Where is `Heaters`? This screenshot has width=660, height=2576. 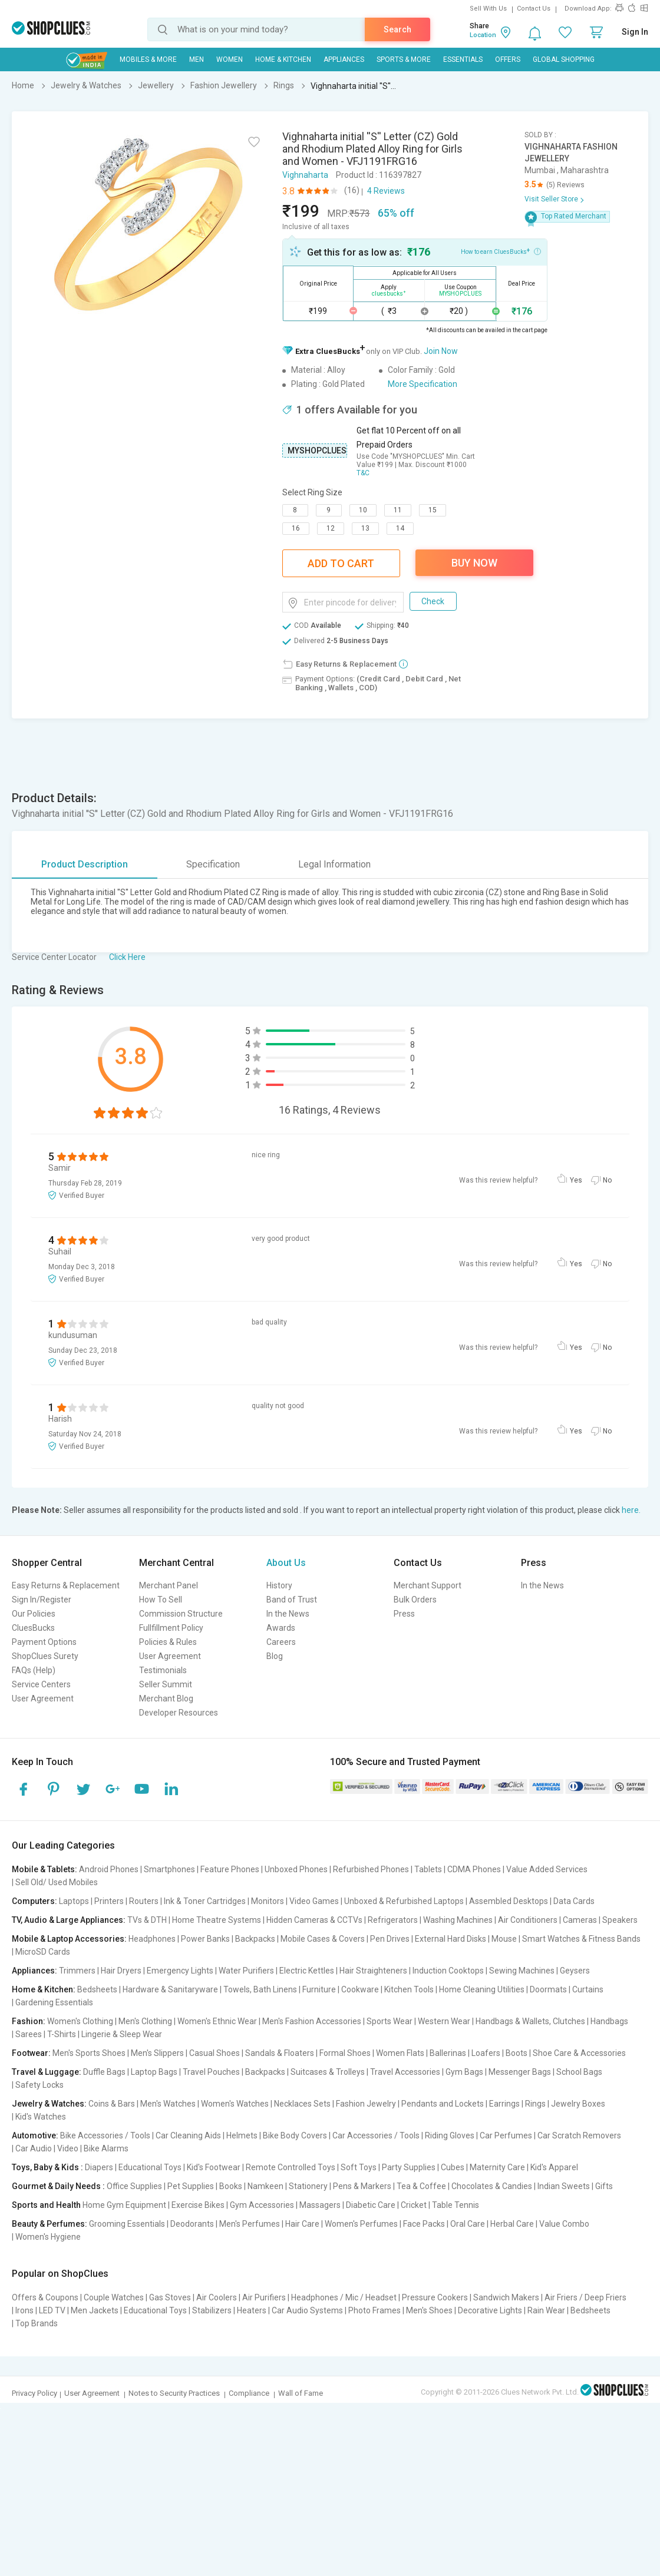
Heaters is located at coordinates (251, 2310).